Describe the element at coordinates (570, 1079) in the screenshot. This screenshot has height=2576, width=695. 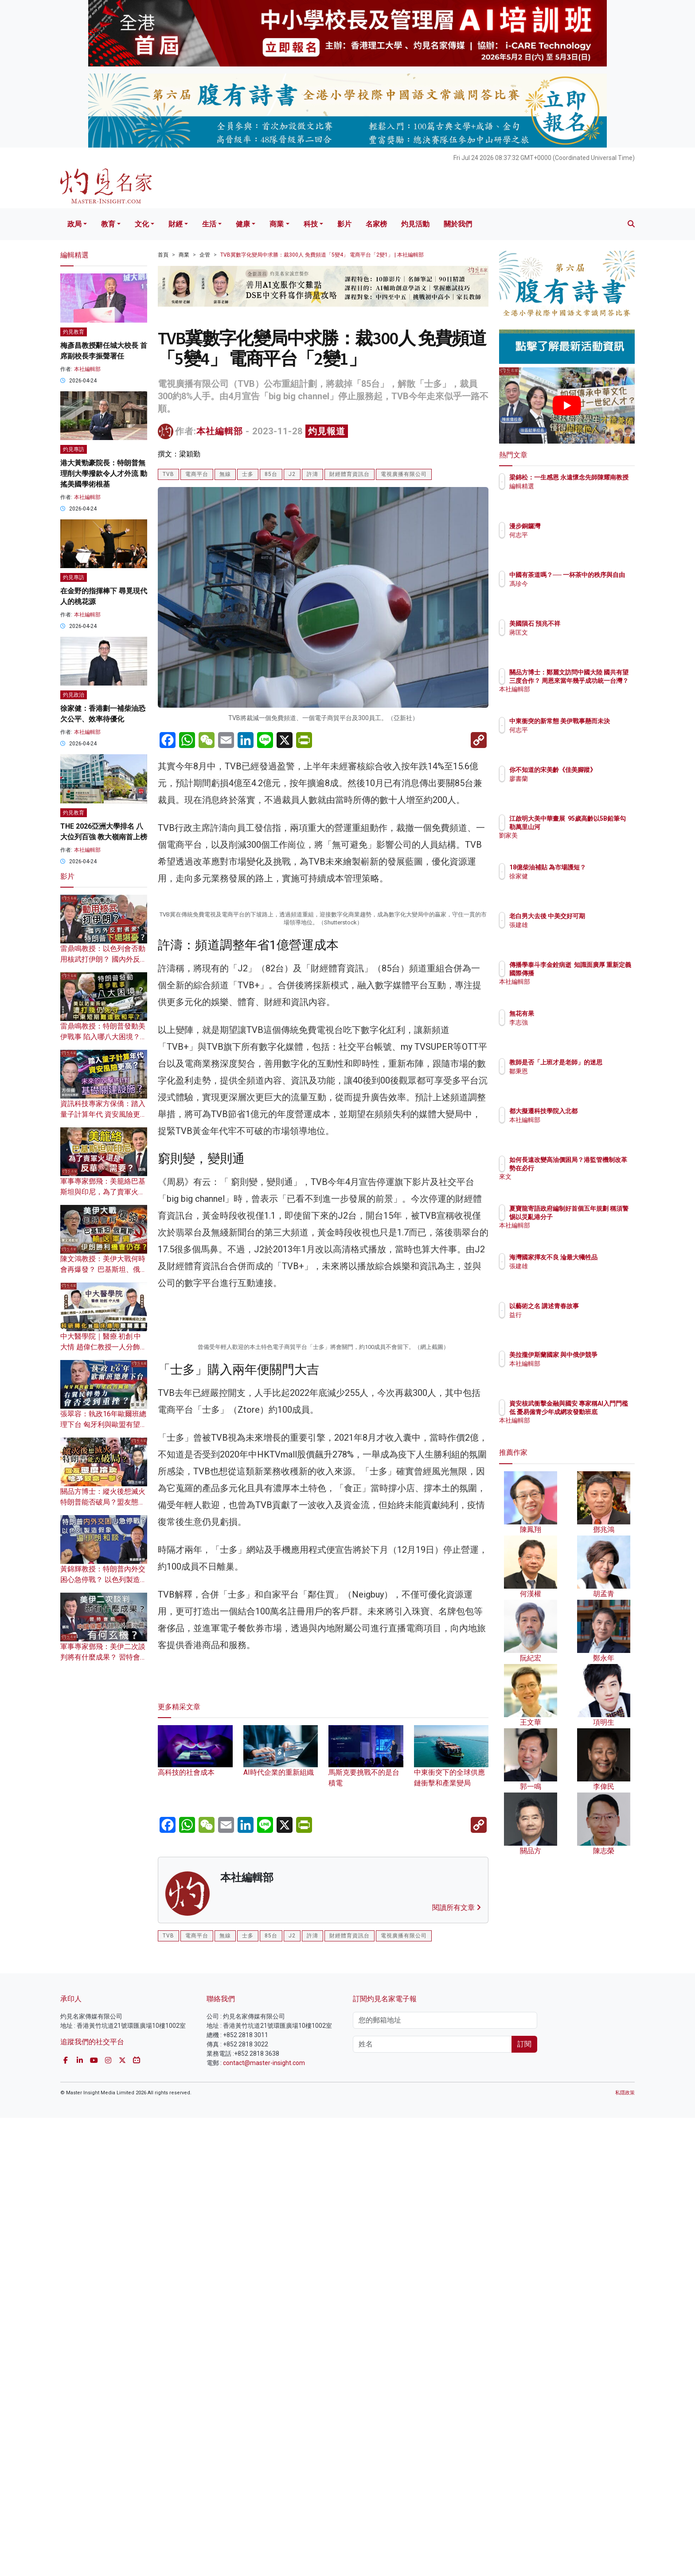
I see `鄒秉恩` at that location.